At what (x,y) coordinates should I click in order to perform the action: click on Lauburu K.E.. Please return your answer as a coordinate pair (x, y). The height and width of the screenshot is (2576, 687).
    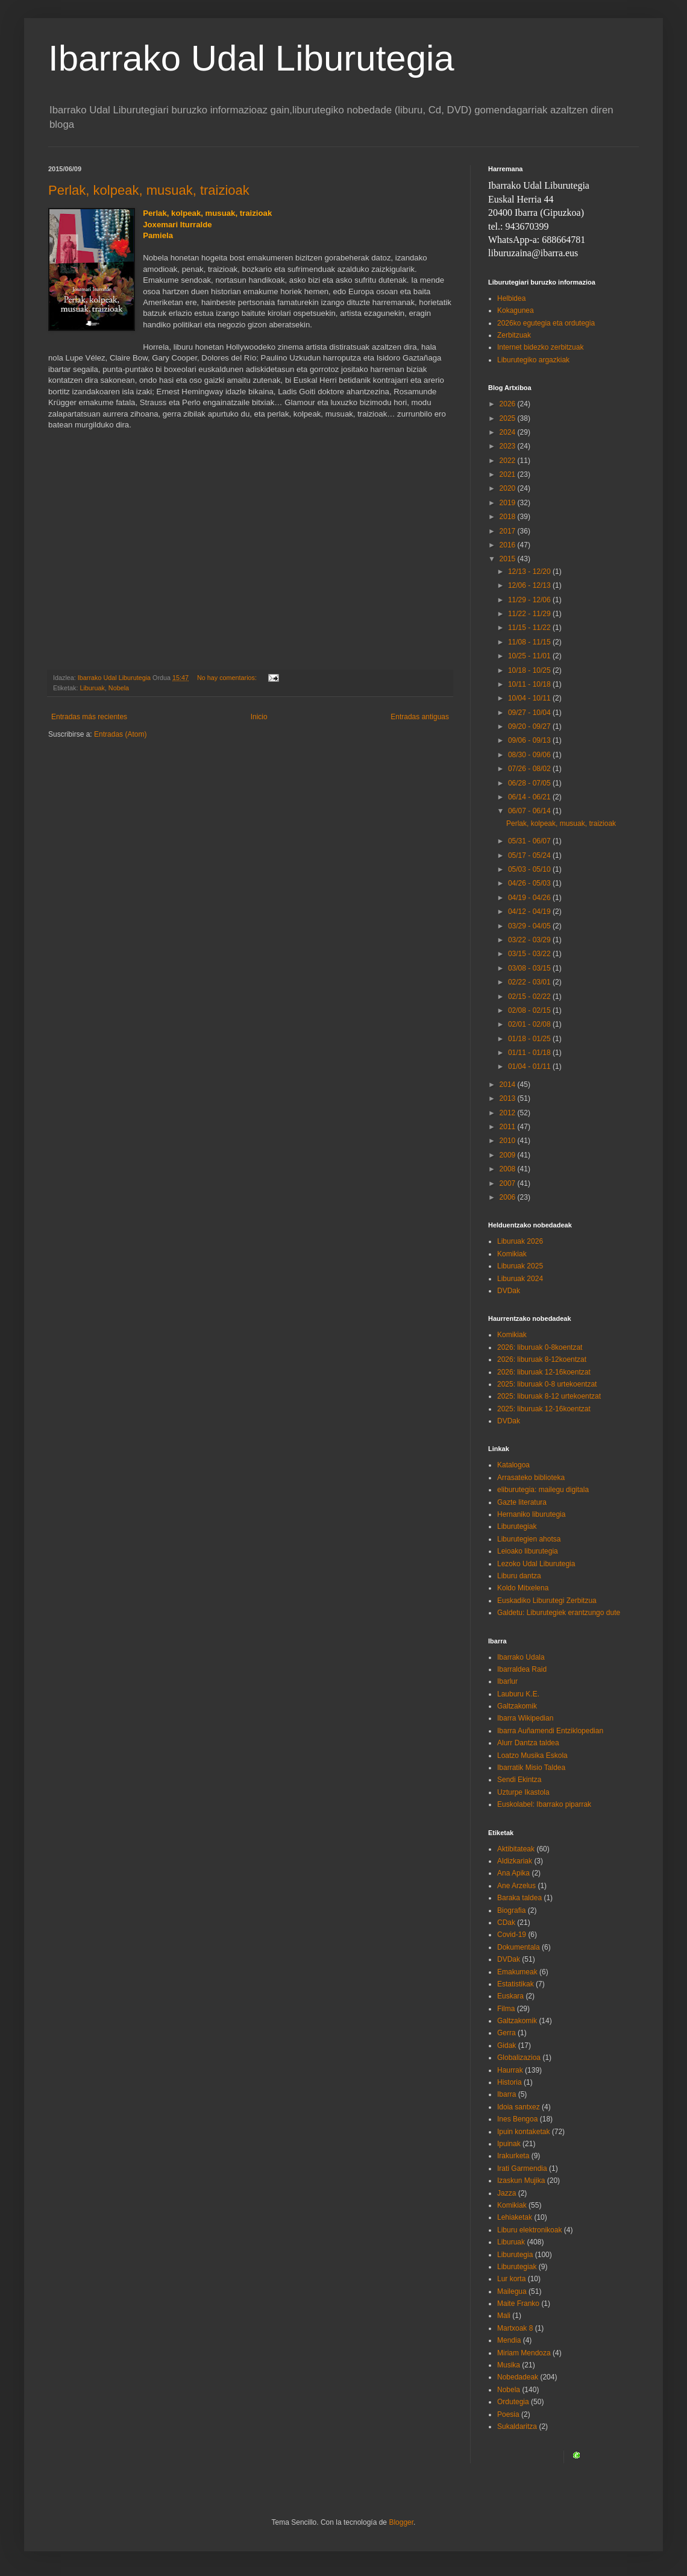
    Looking at the image, I should click on (518, 1694).